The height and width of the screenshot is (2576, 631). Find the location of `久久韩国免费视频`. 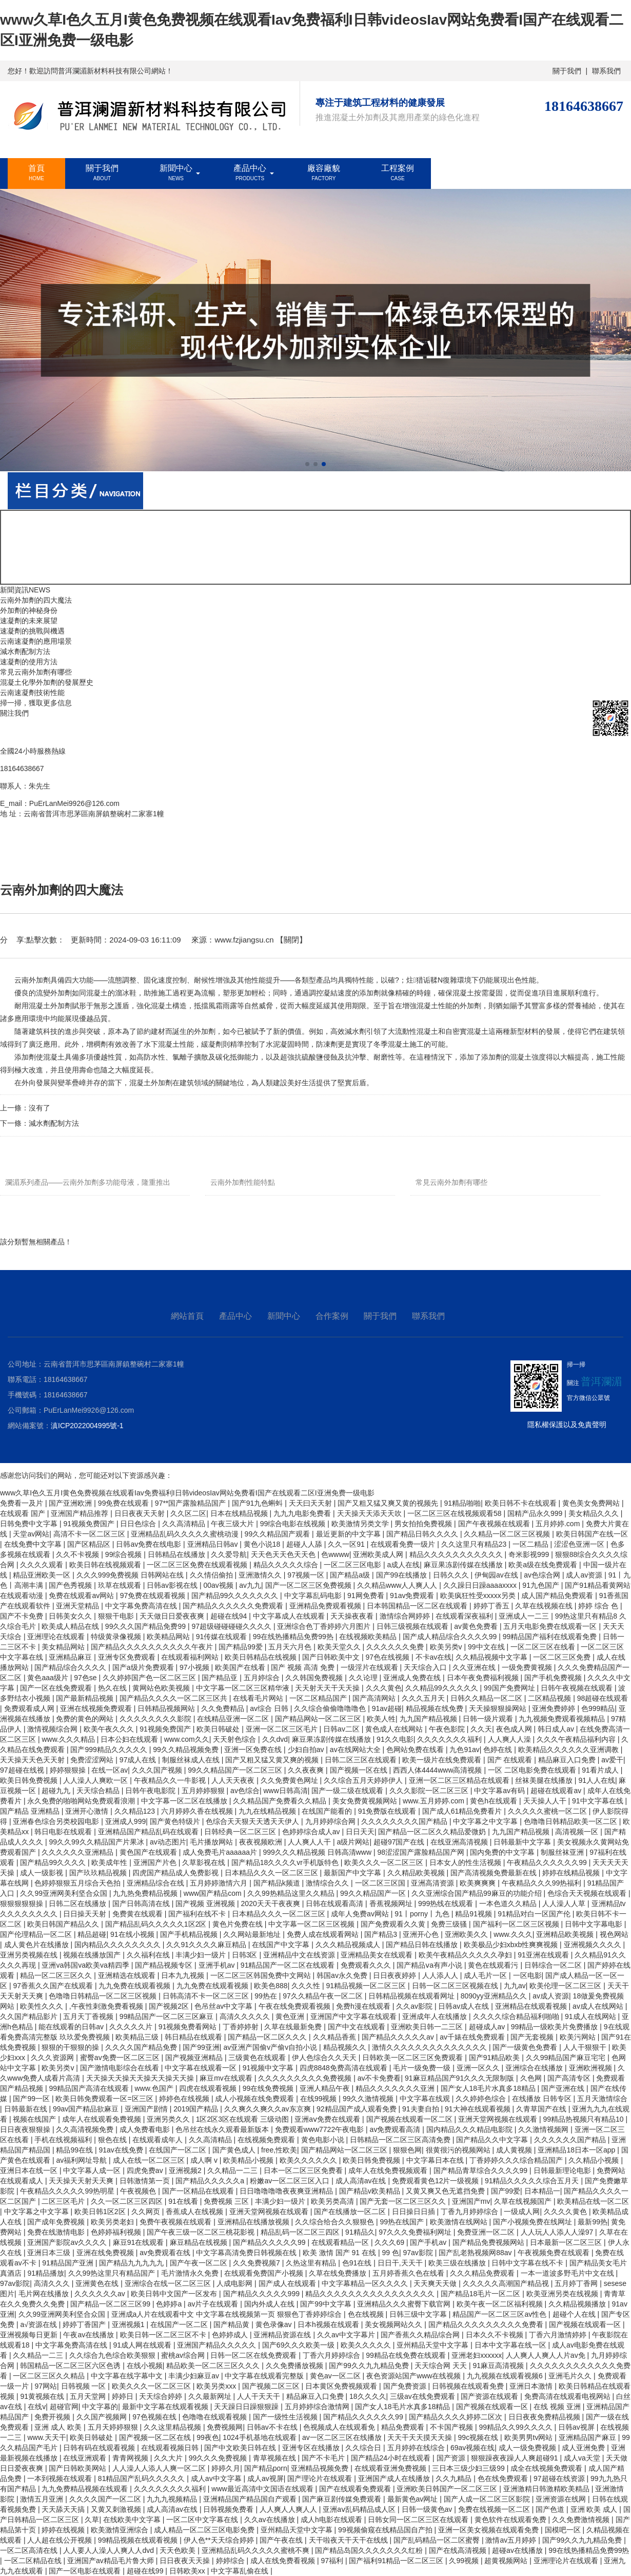

久久韩国免费视频 is located at coordinates (315, 1678).